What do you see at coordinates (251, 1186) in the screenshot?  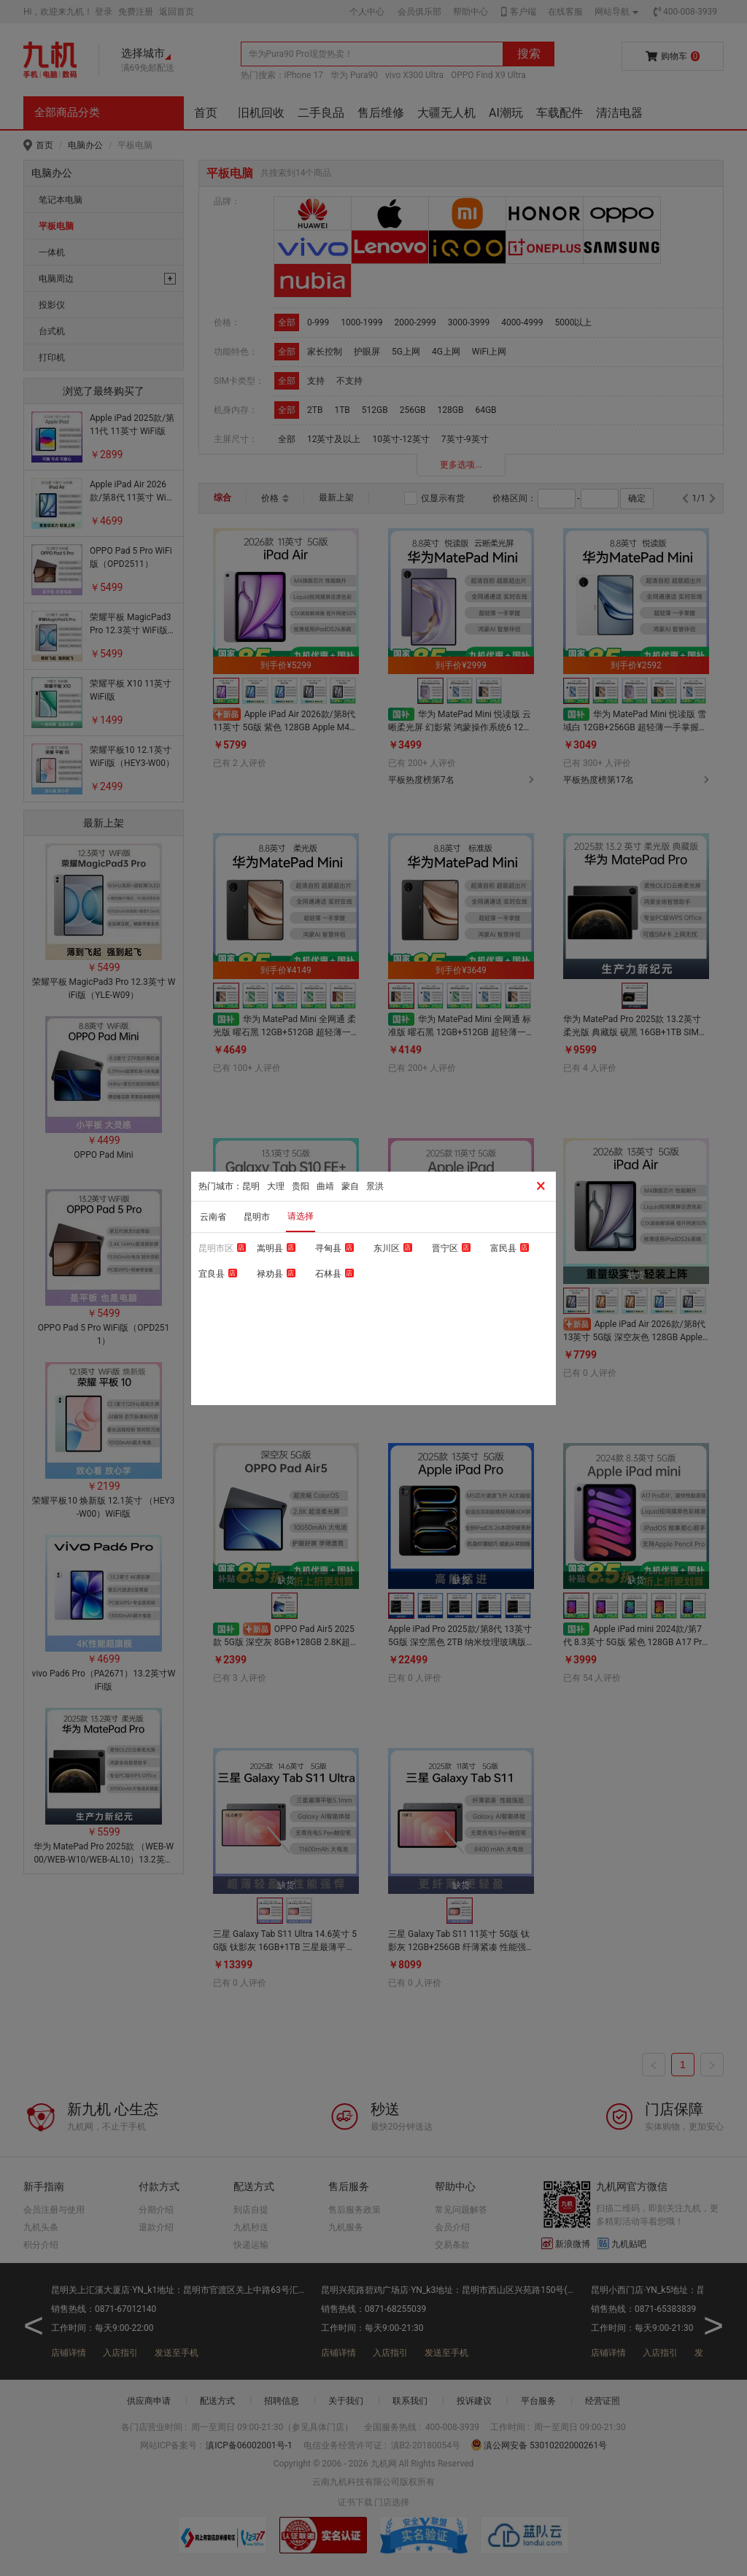 I see `昆明` at bounding box center [251, 1186].